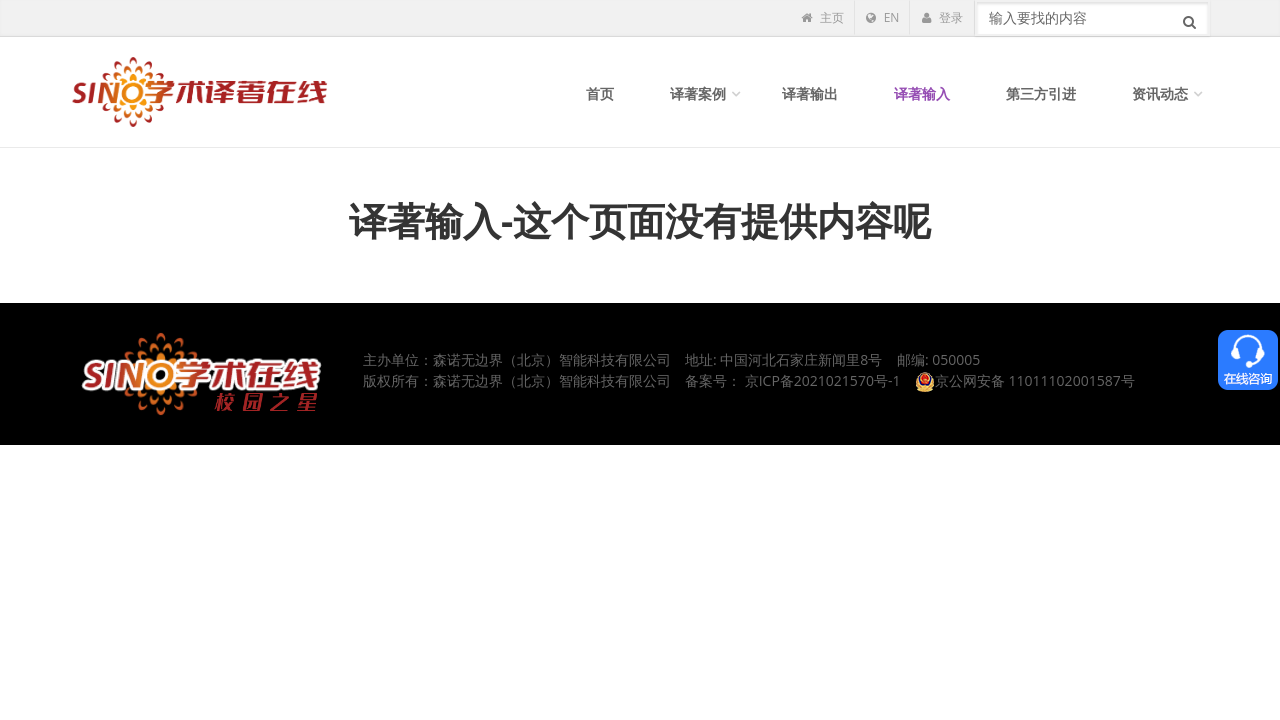 The image size is (1280, 720). Describe the element at coordinates (600, 93) in the screenshot. I see `首页` at that location.